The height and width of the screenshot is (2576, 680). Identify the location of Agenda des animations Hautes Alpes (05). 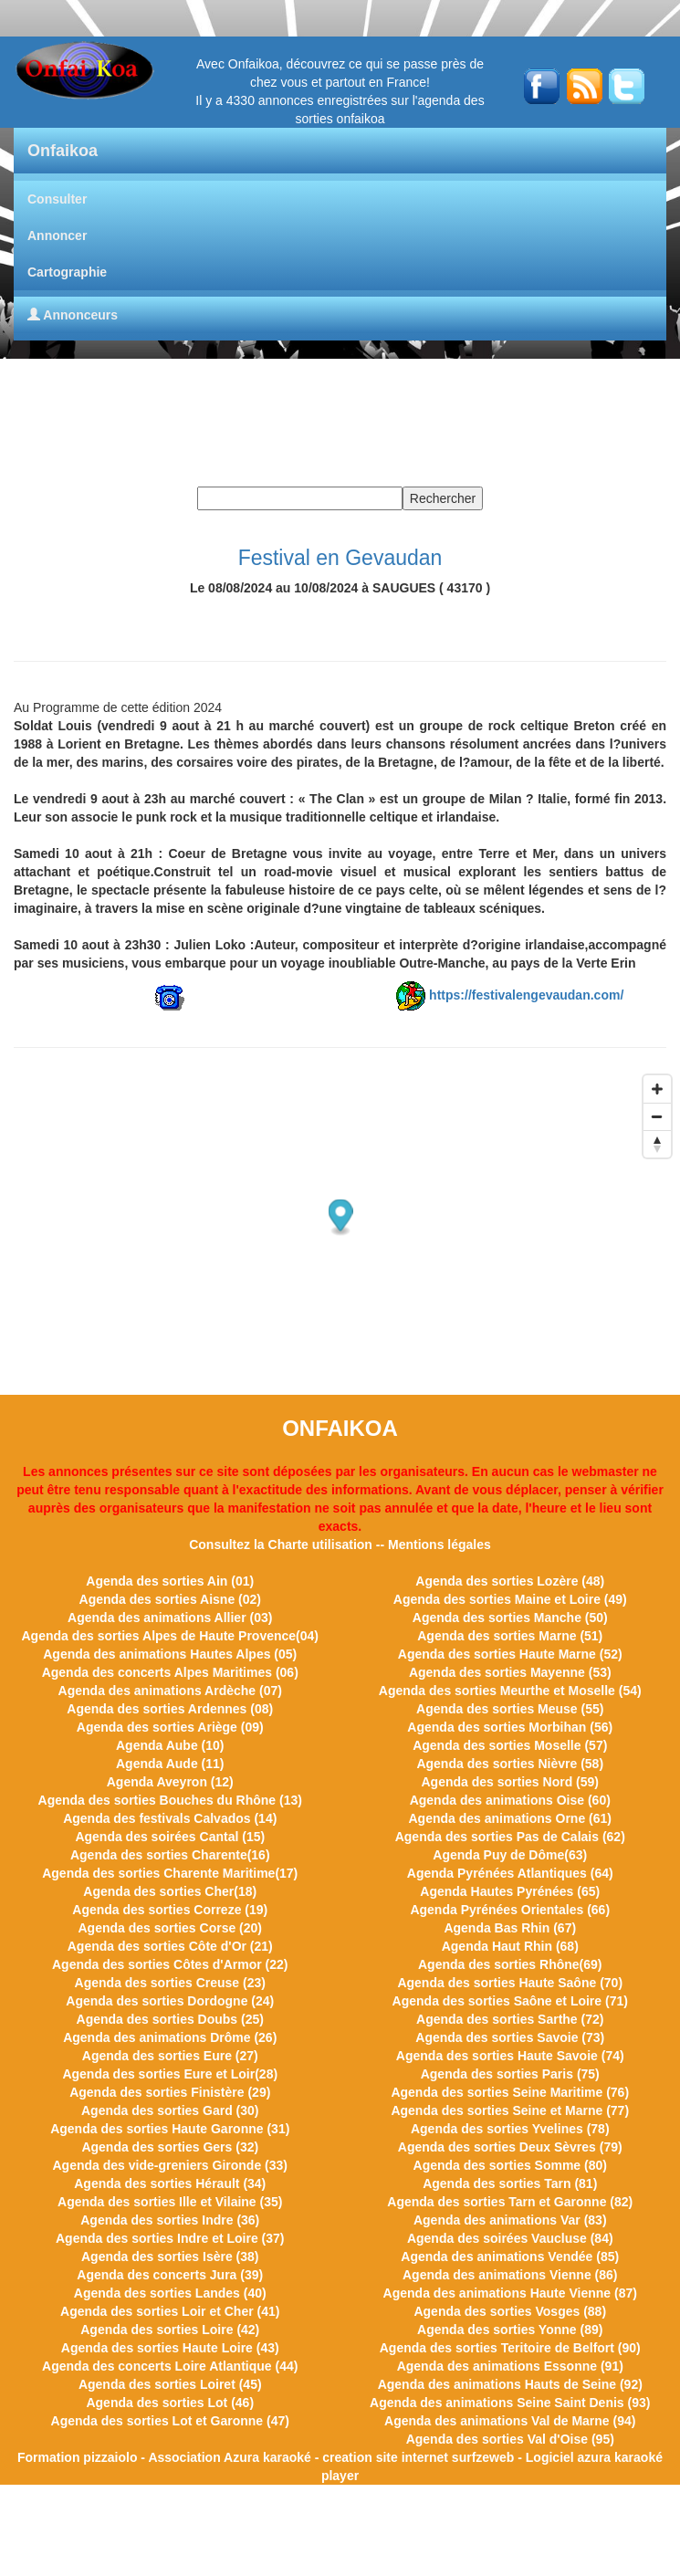
(170, 1654).